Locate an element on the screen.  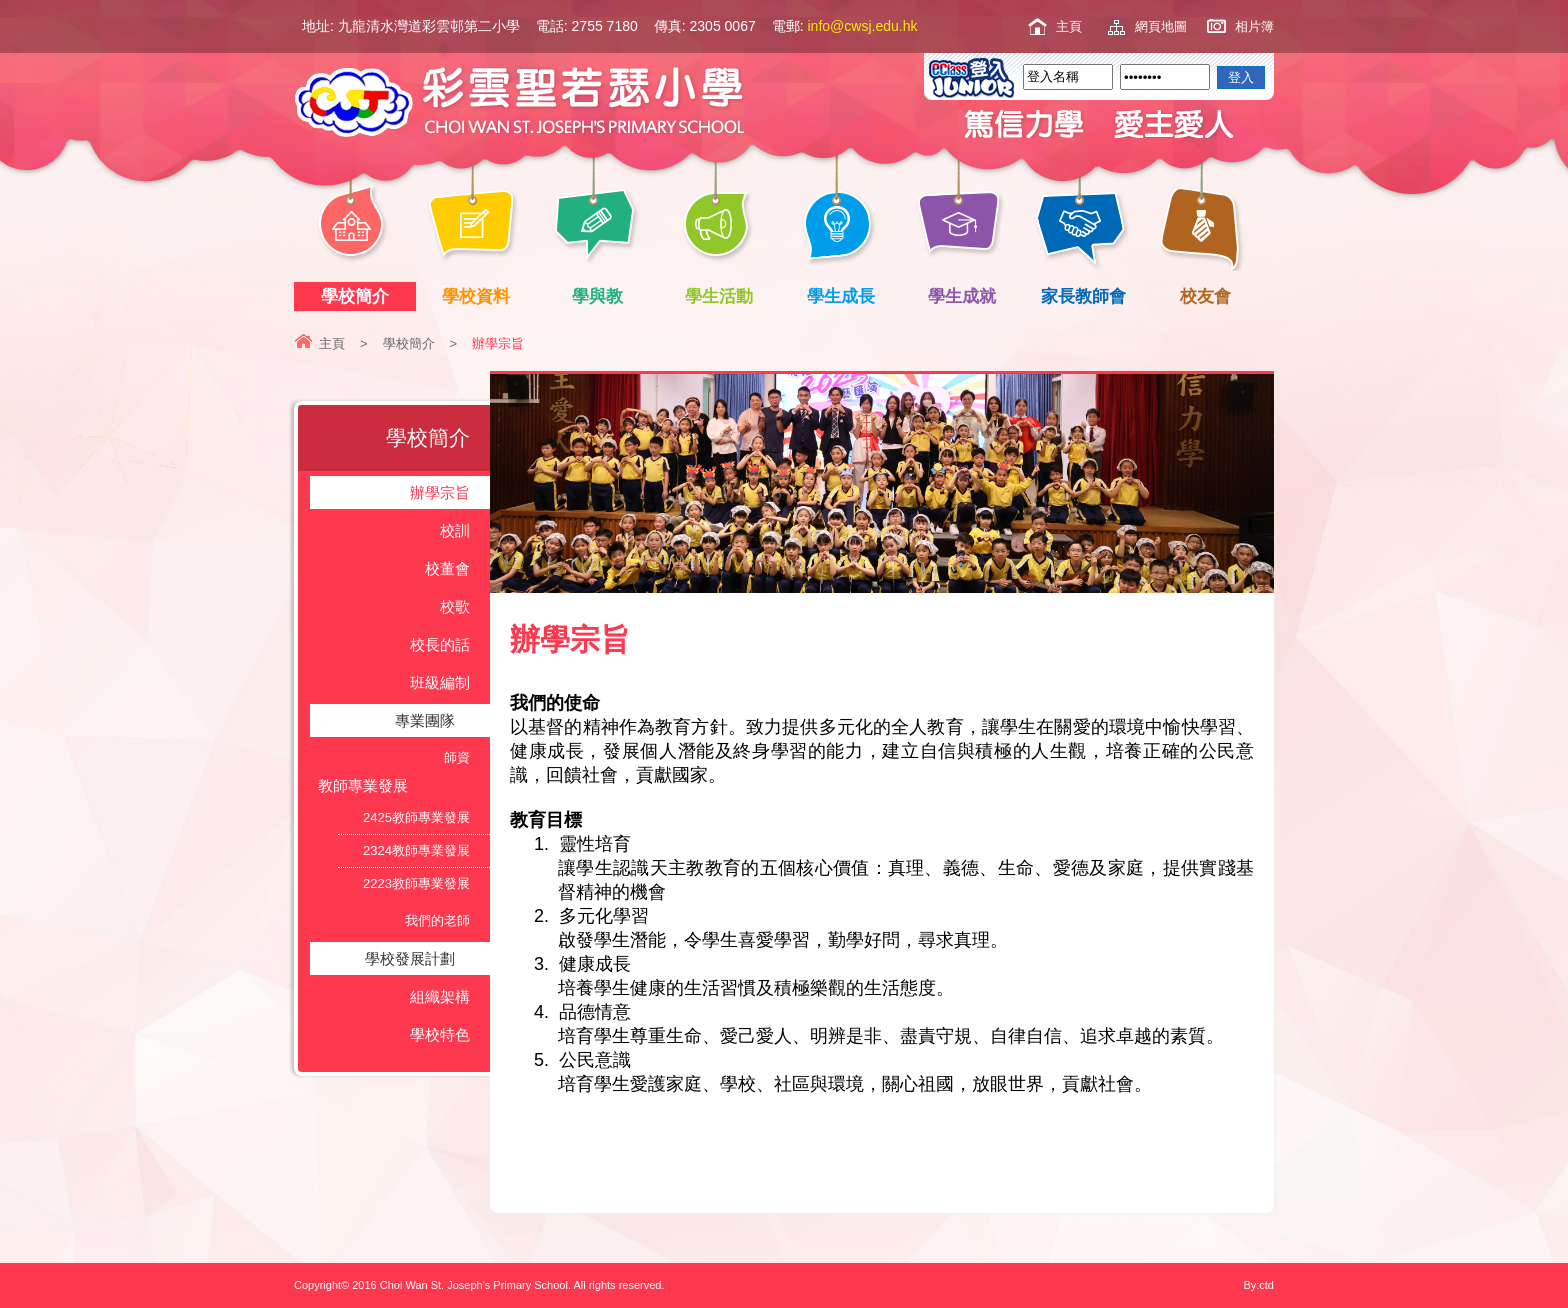
學生成長 is located at coordinates (844, 296).